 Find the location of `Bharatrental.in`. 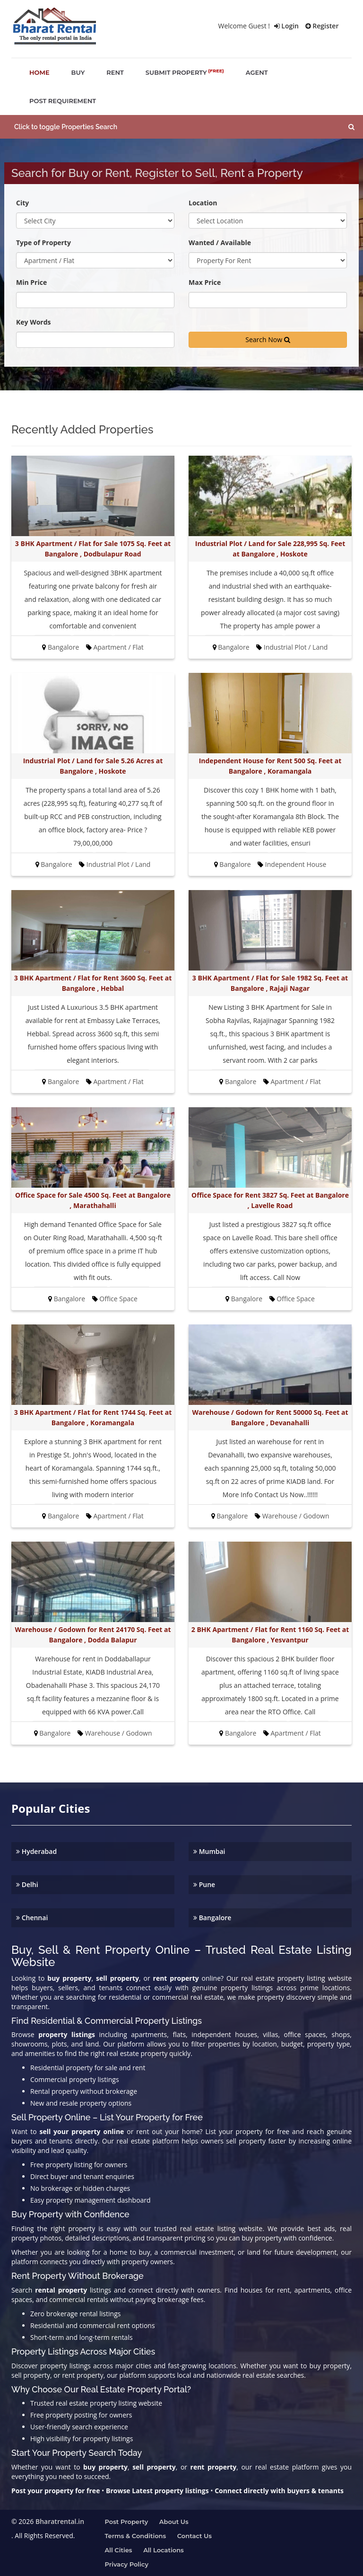

Bharatrental.in is located at coordinates (59, 2521).